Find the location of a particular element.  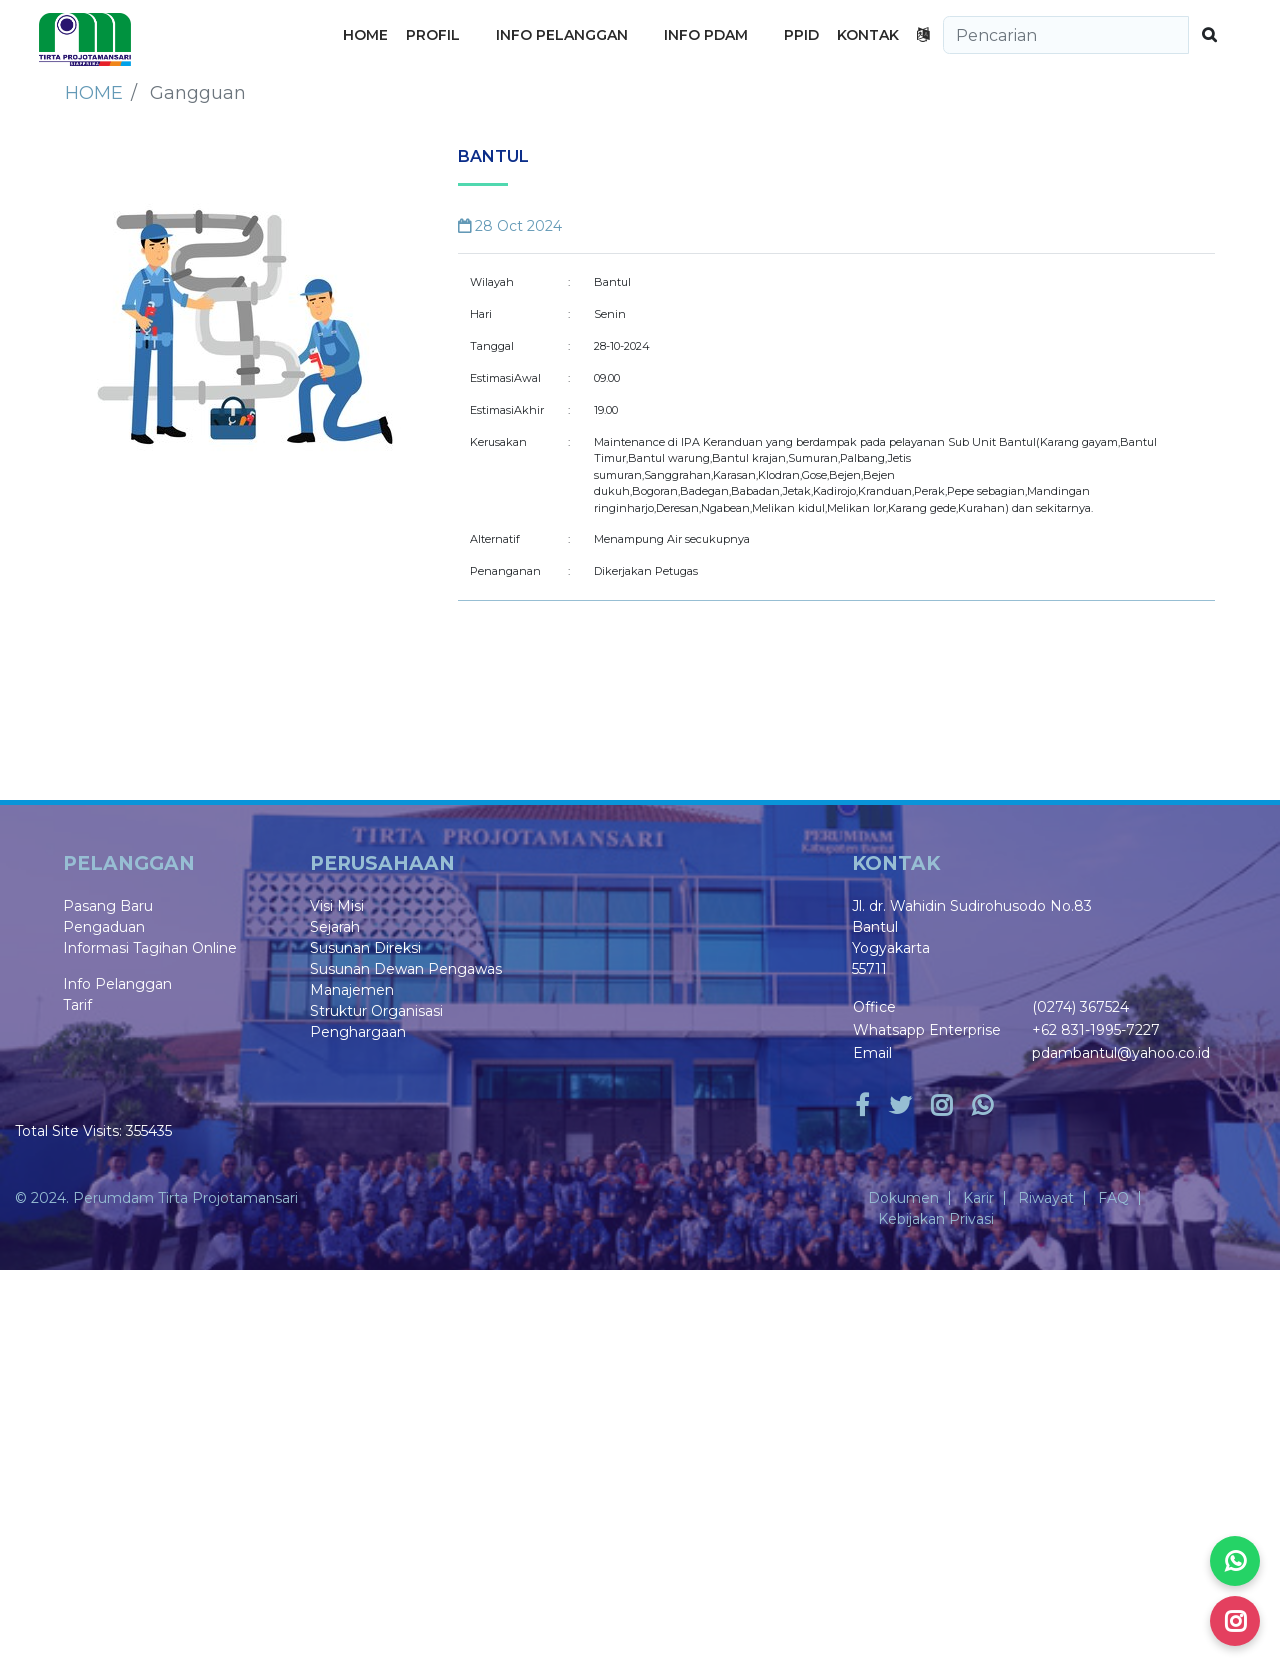

Susunan Direksi is located at coordinates (365, 948).